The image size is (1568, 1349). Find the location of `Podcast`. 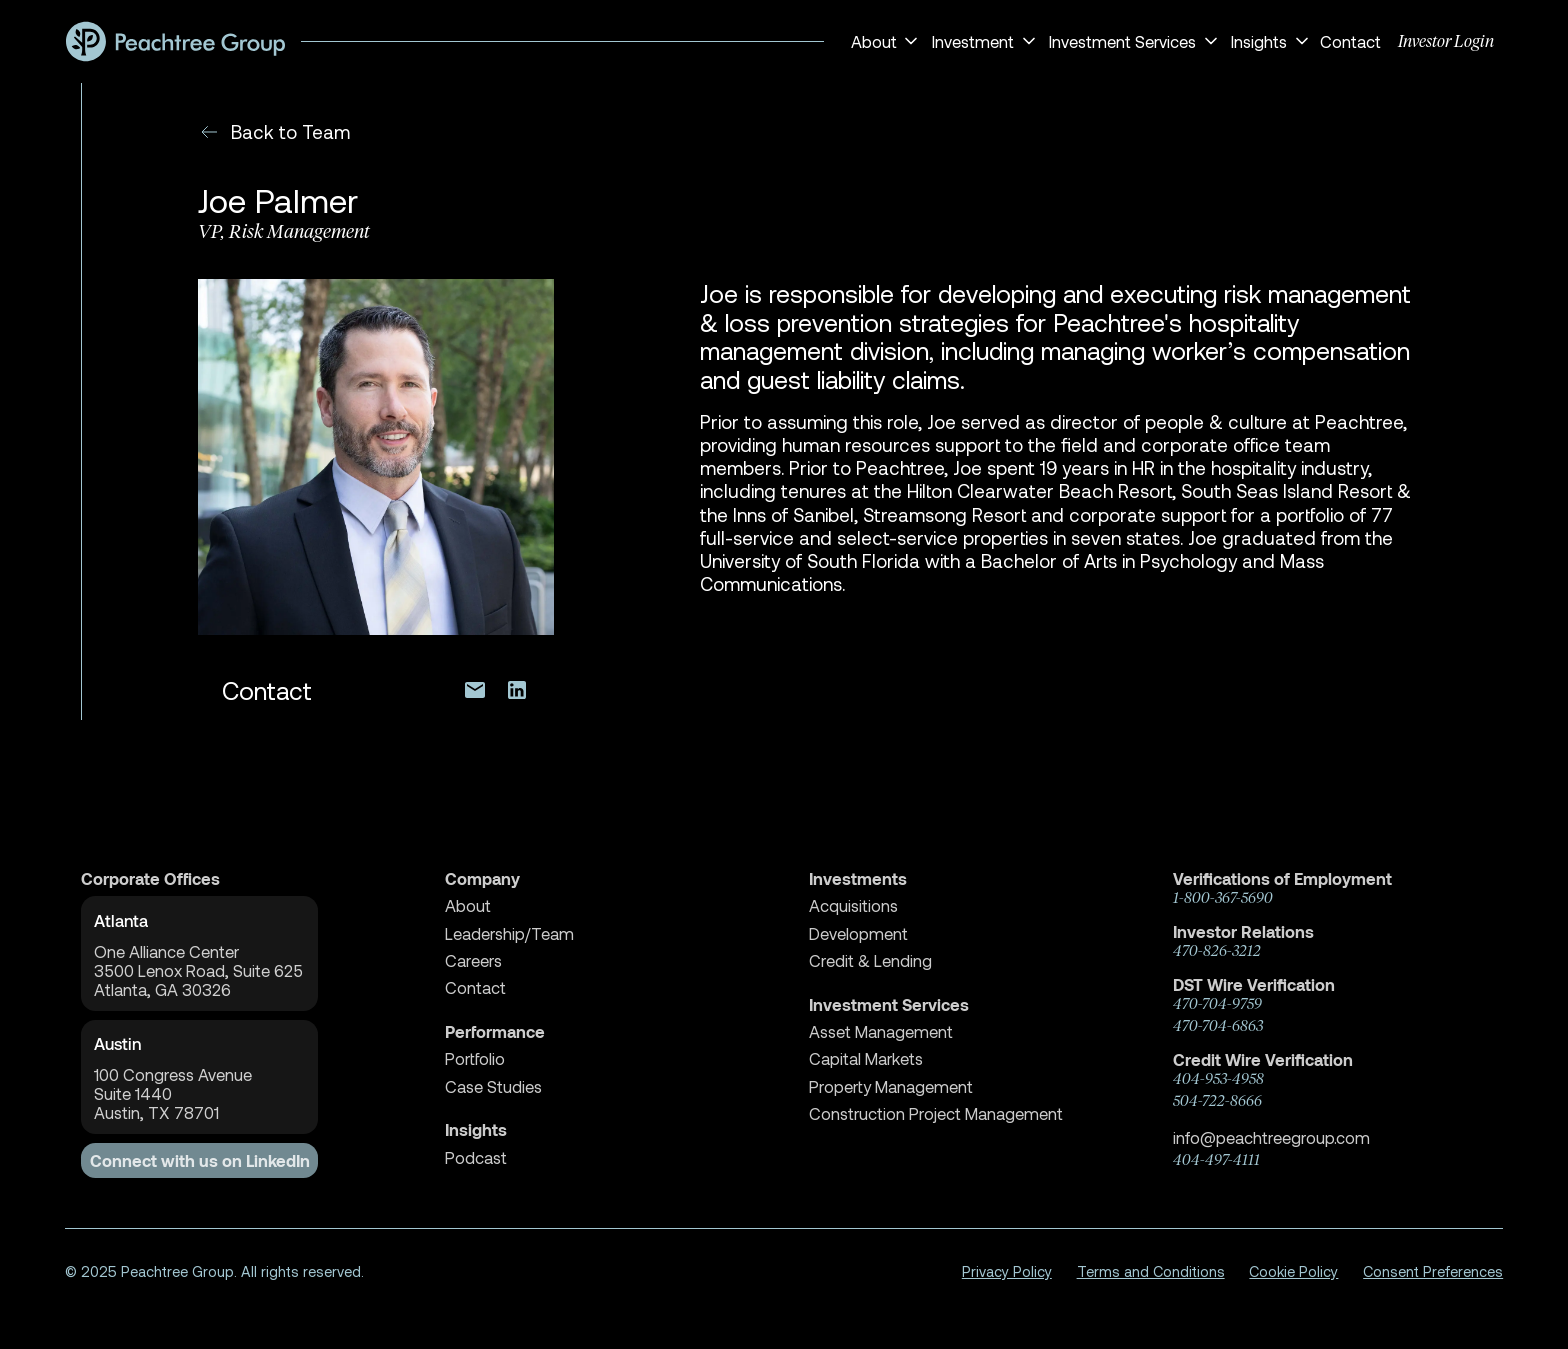

Podcast is located at coordinates (476, 1157).